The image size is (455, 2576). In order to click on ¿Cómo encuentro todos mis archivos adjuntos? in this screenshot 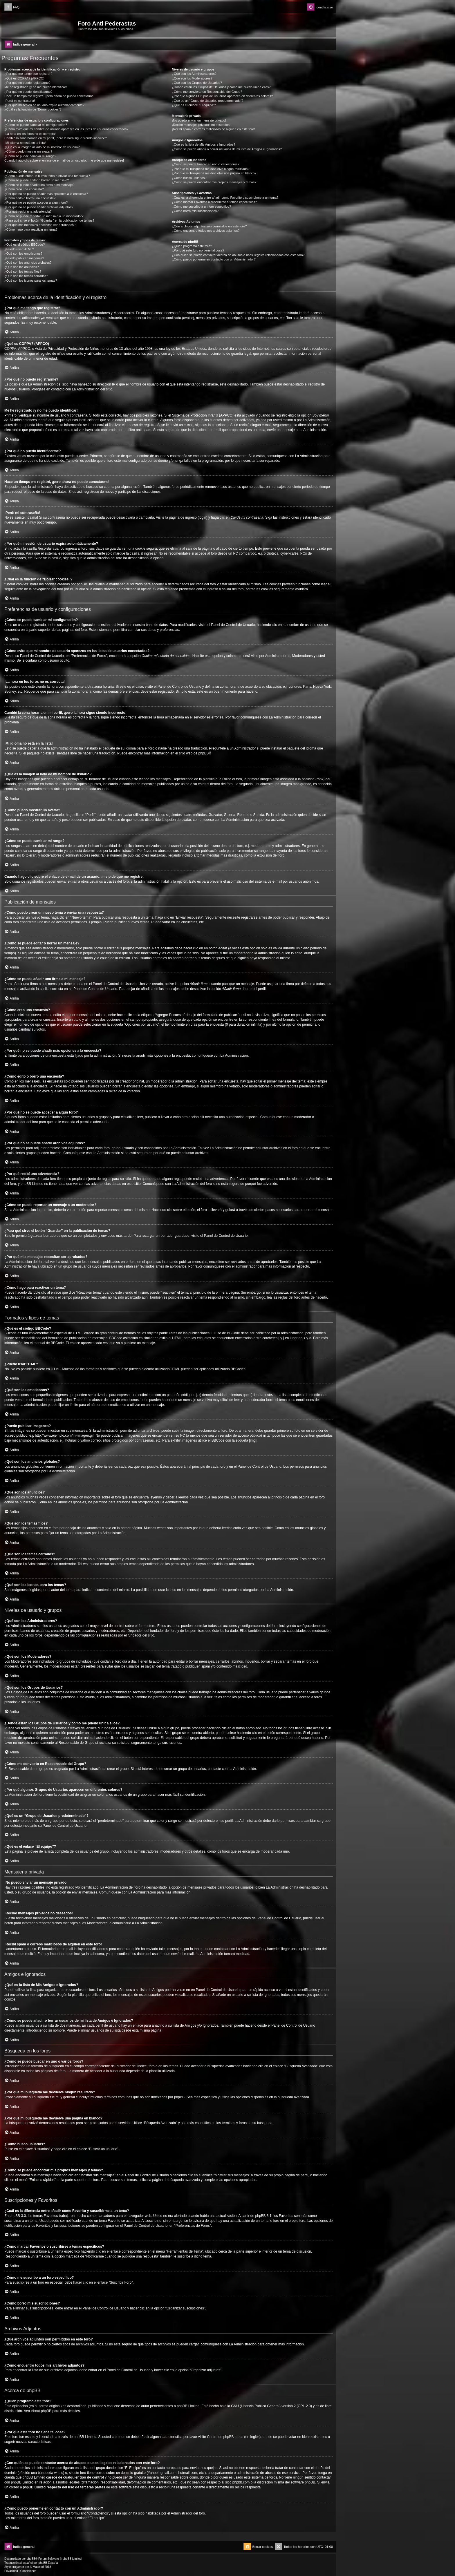, I will do `click(205, 230)`.